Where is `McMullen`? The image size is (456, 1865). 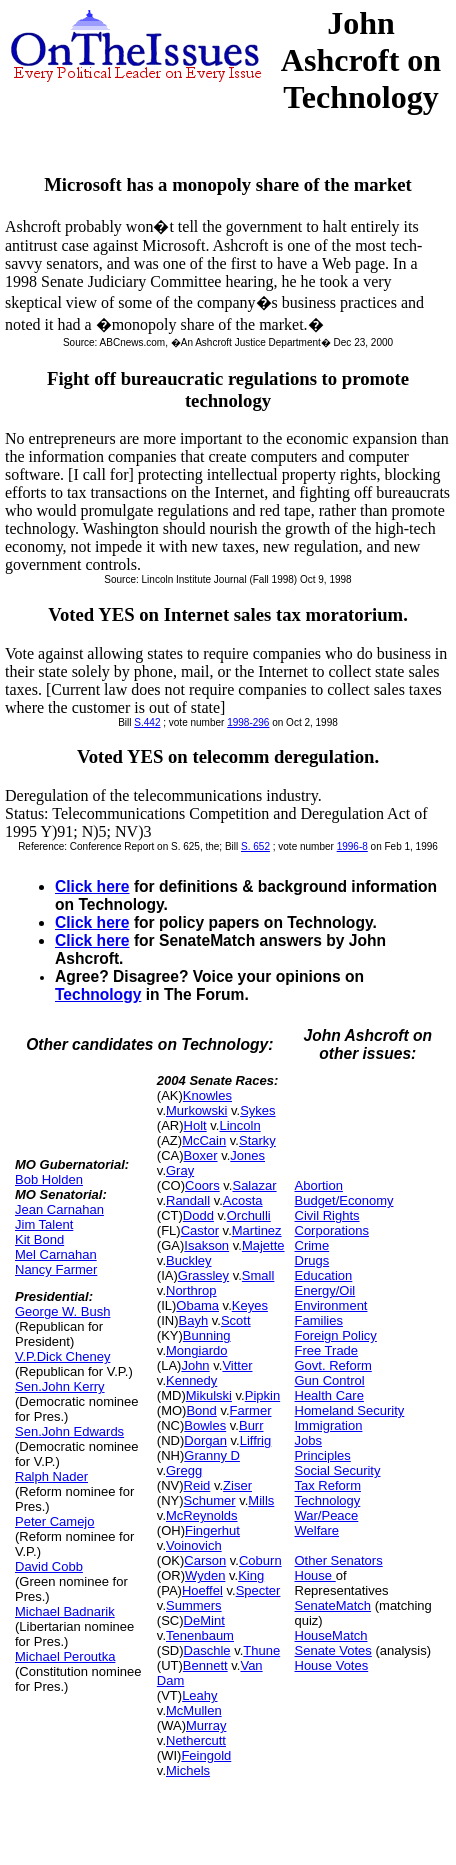
McMullen is located at coordinates (194, 1710).